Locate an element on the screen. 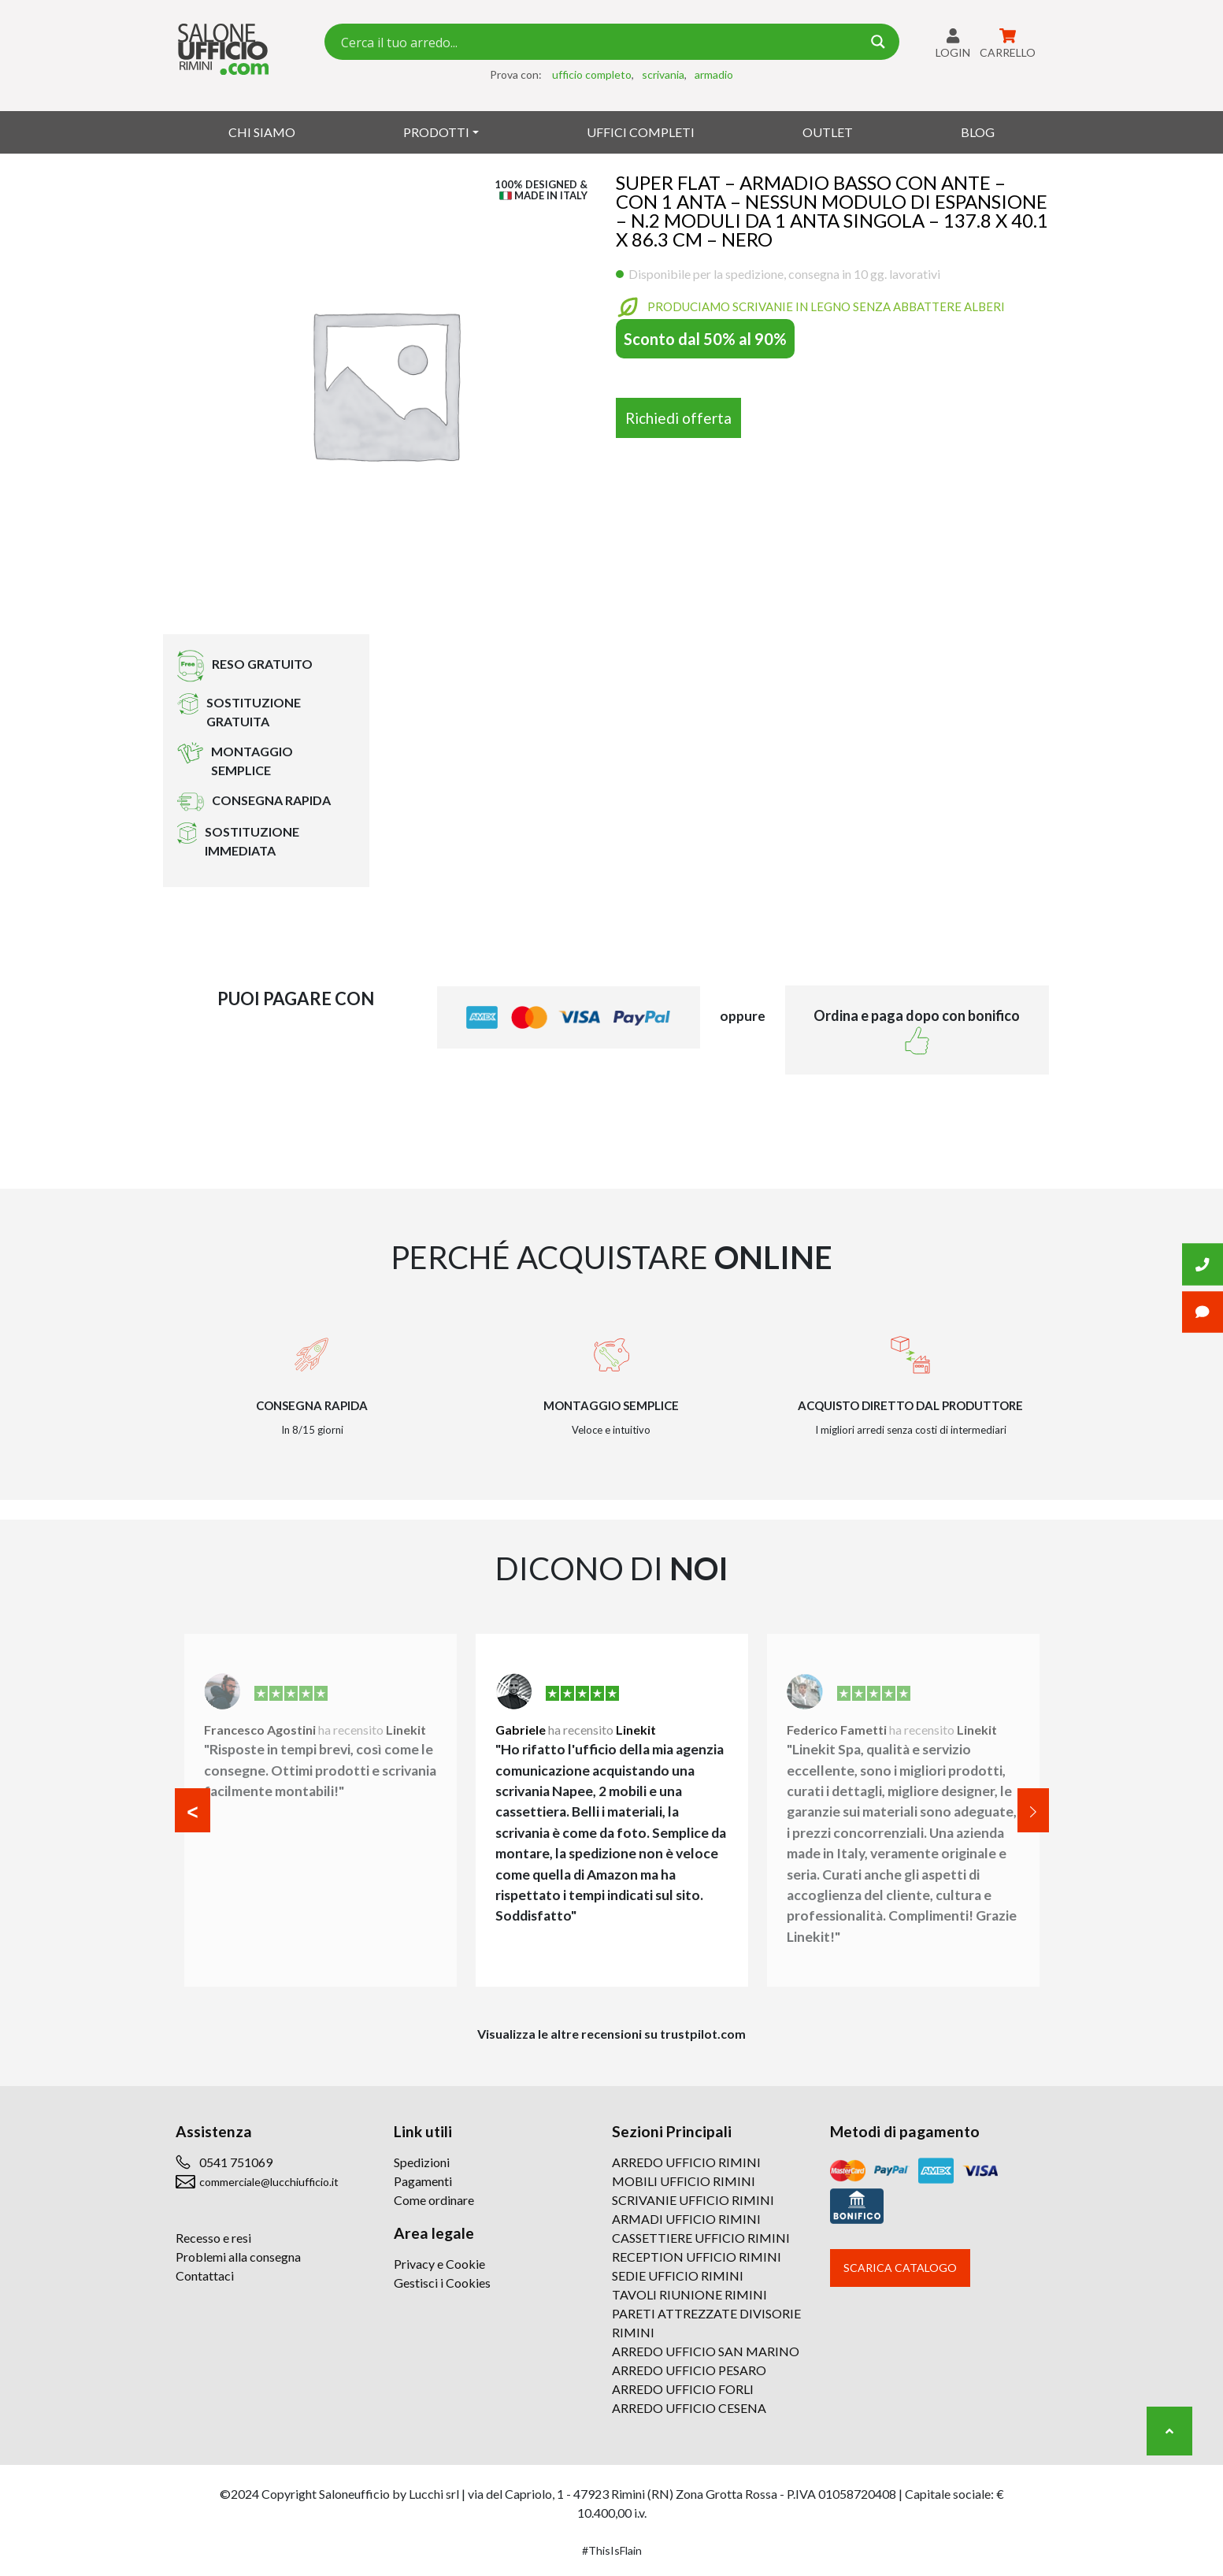 The height and width of the screenshot is (2576, 1223). Prodotti is located at coordinates (436, 131).